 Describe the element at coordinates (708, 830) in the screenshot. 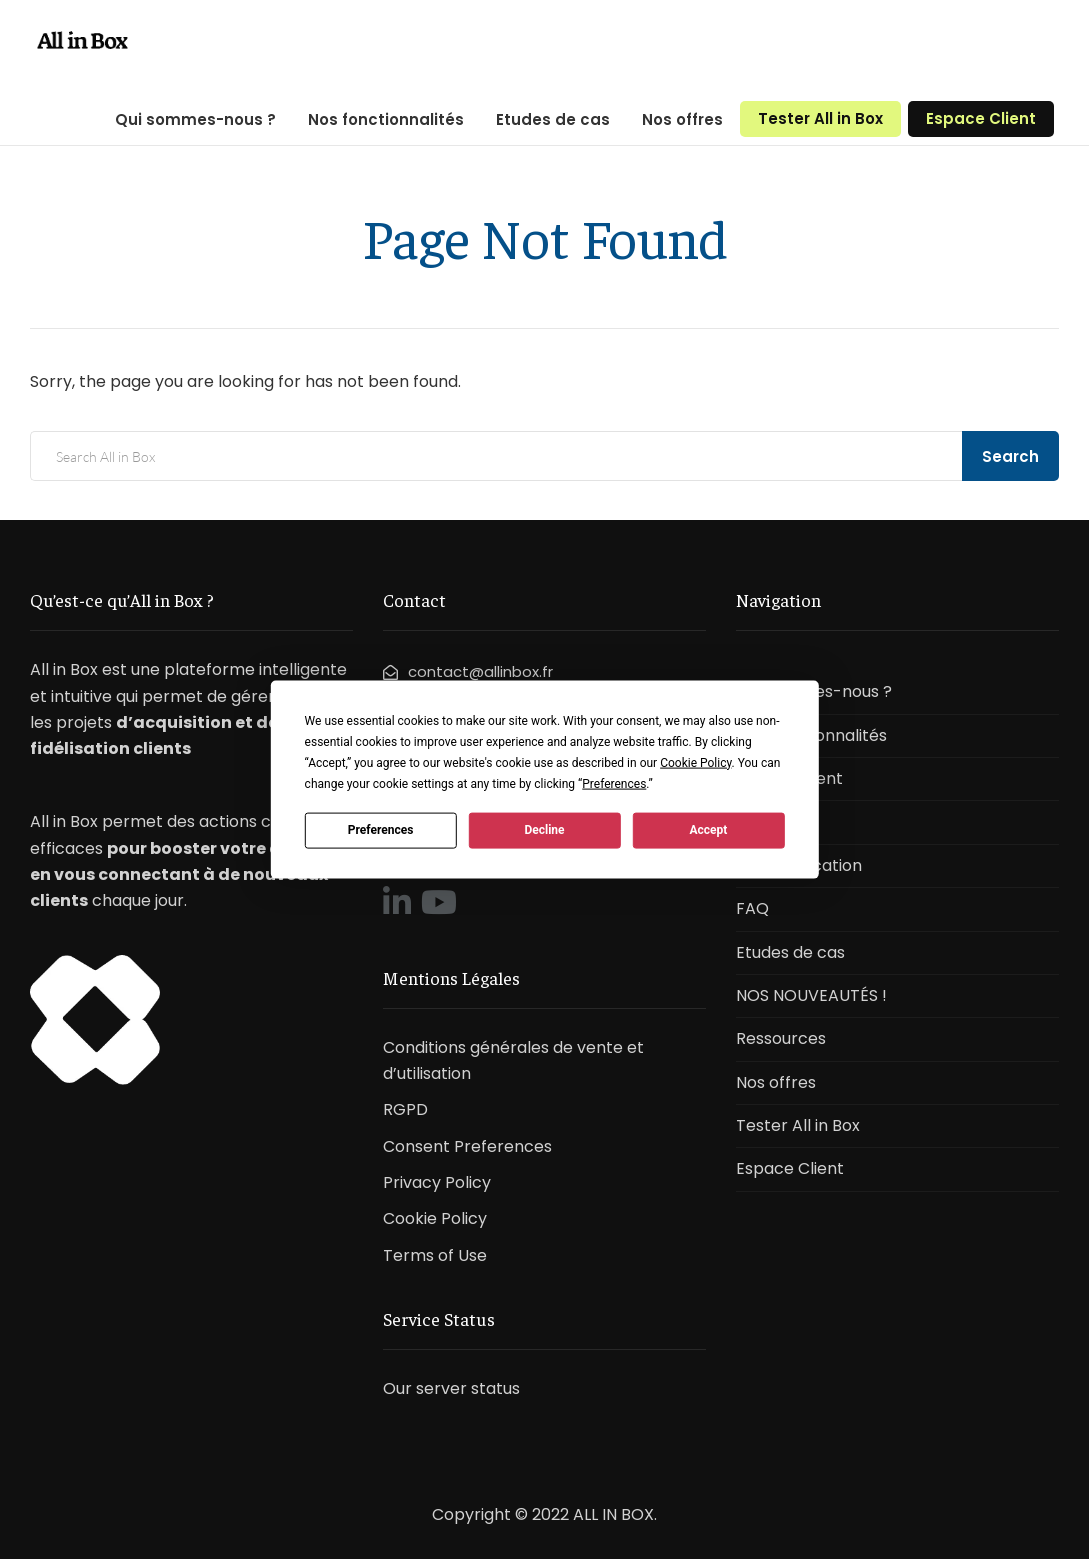

I see `Accept` at that location.